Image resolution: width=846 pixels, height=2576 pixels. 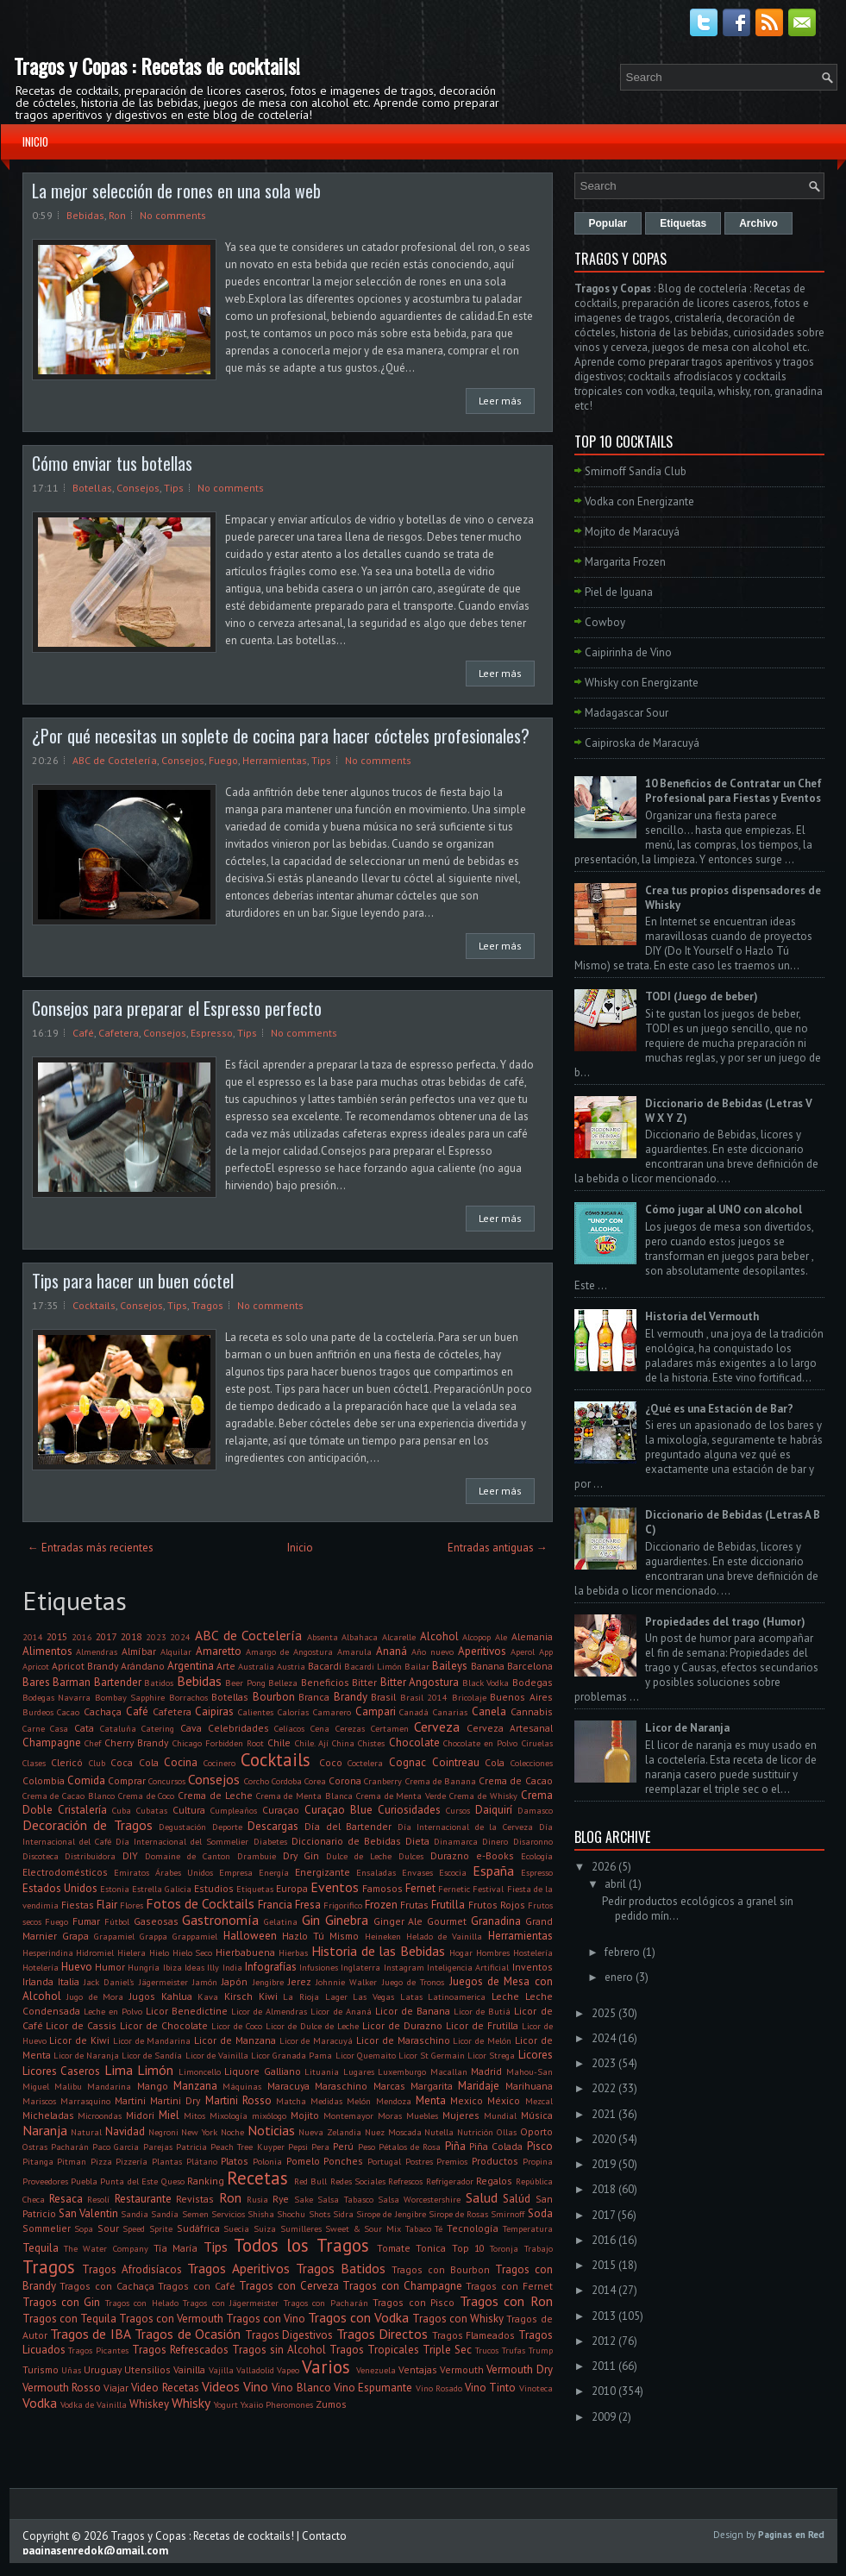 I want to click on Aperitivos, so click(x=482, y=1651).